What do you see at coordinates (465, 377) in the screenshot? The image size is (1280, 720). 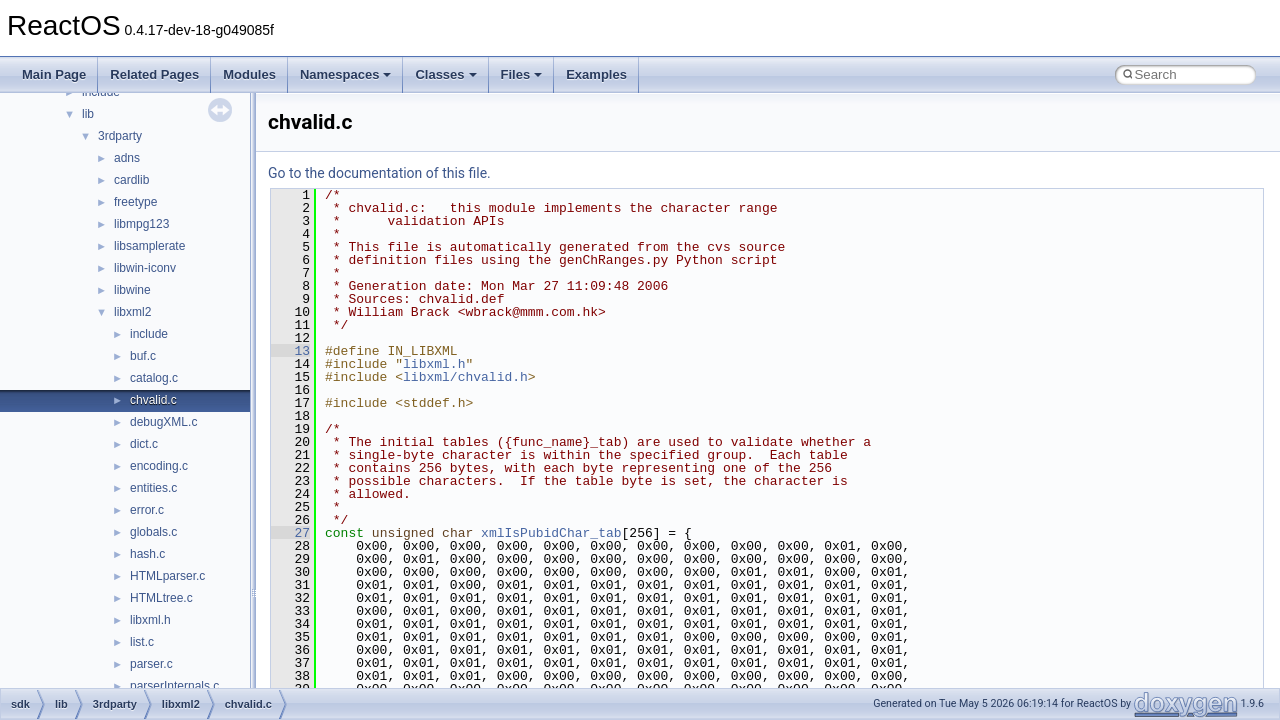 I see `libxml/chvalid.h` at bounding box center [465, 377].